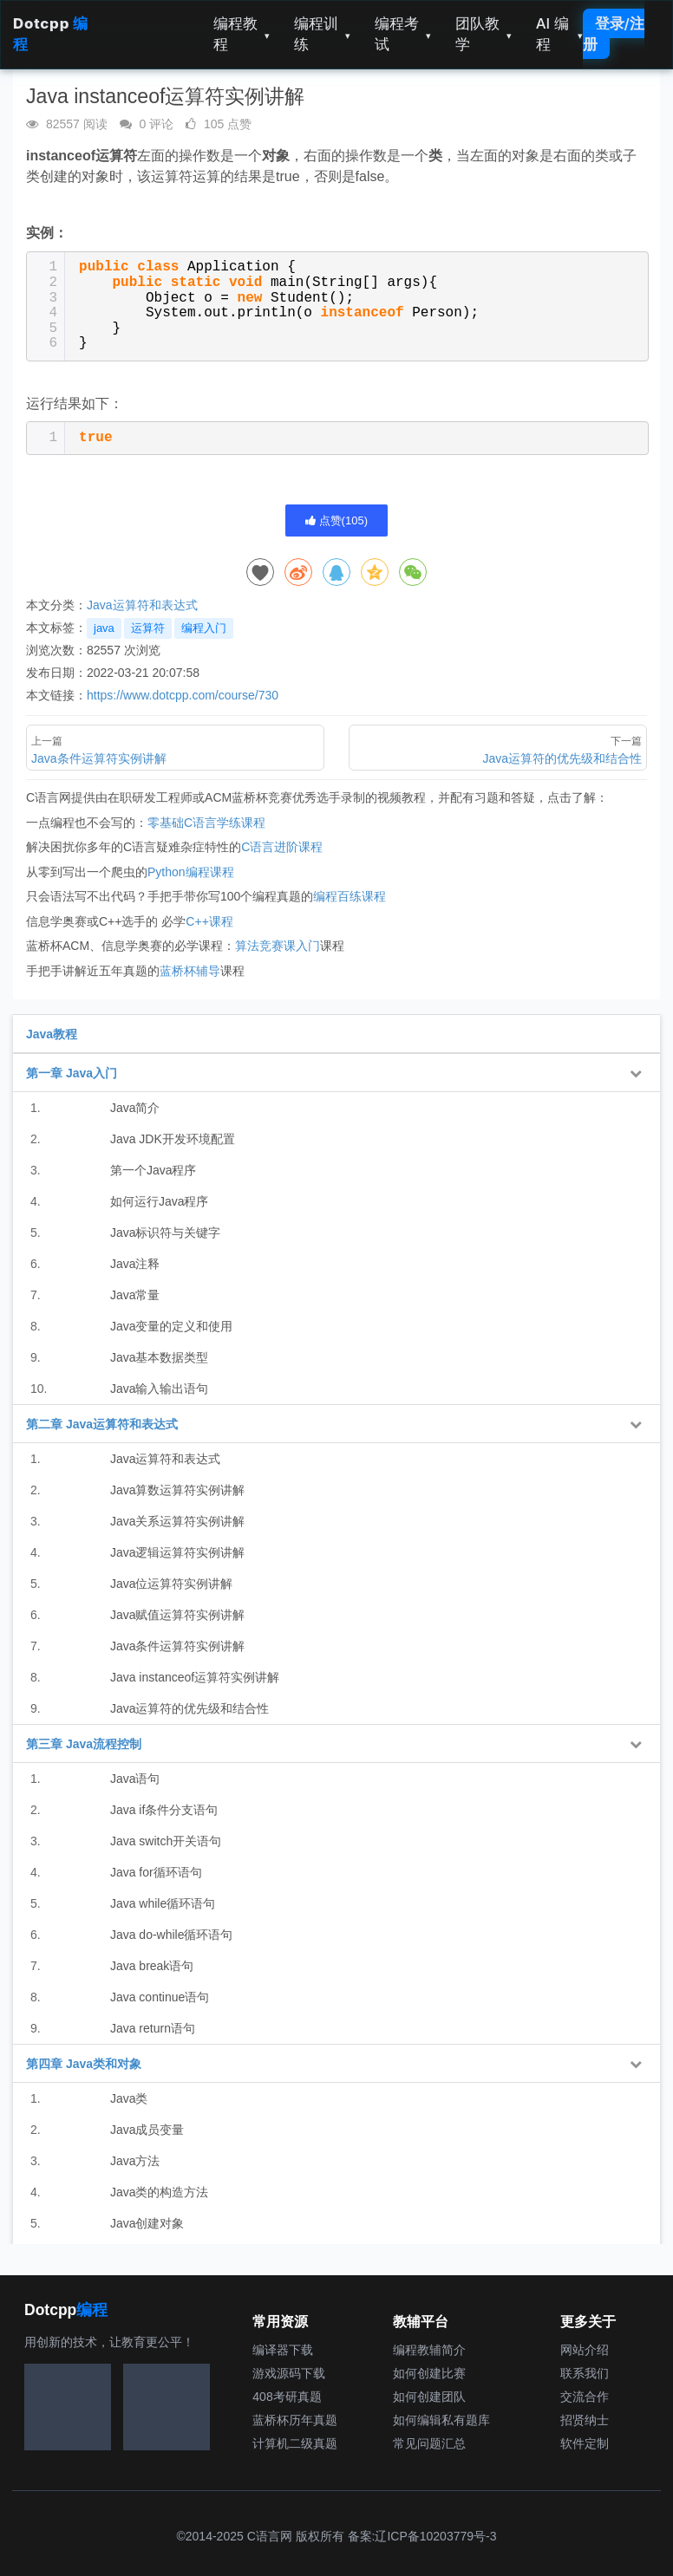 The width and height of the screenshot is (673, 2576). I want to click on 蓝桥杯历年真题, so click(294, 2420).